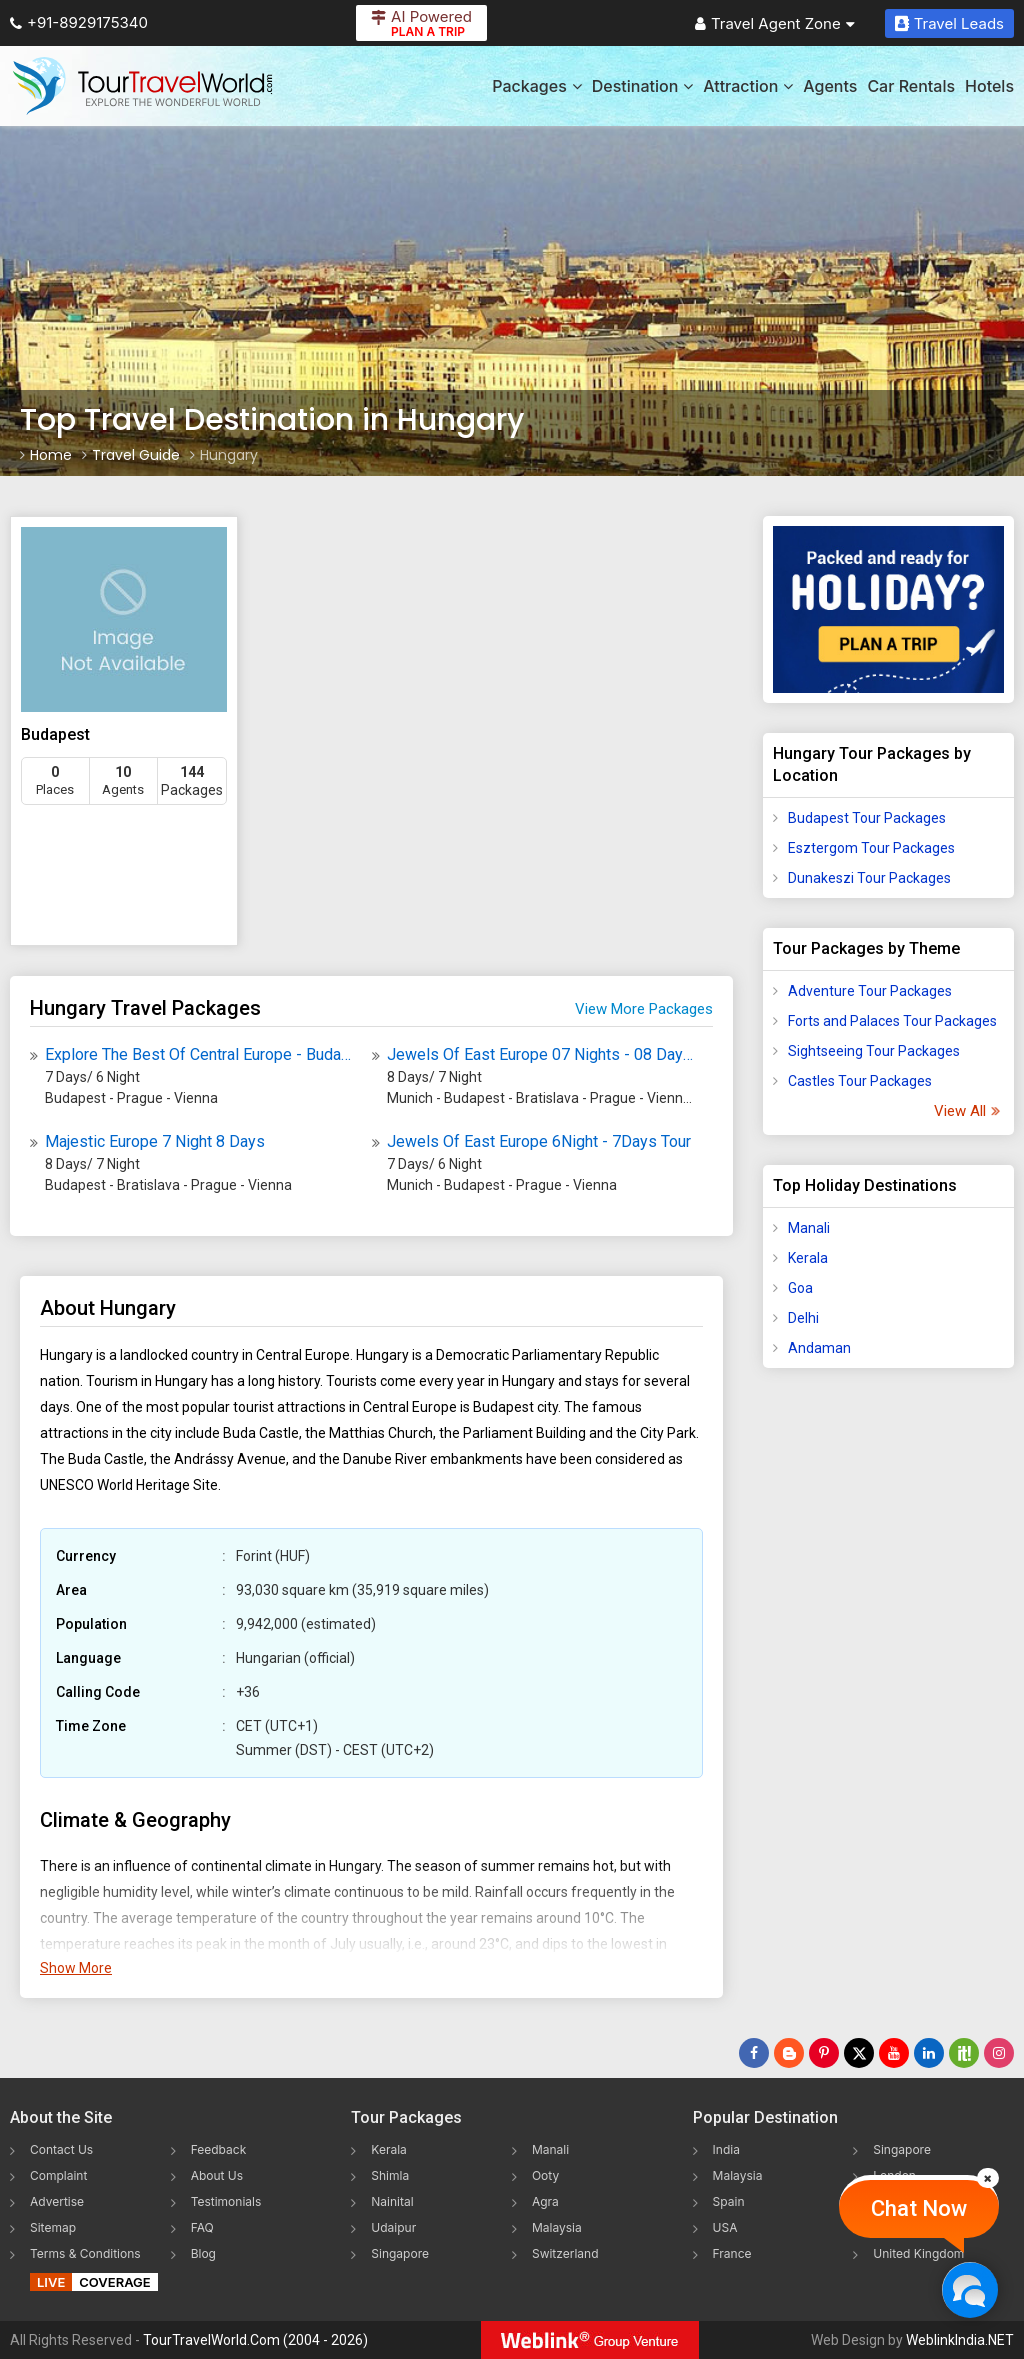 The height and width of the screenshot is (2359, 1024). Describe the element at coordinates (809, 1228) in the screenshot. I see `Manali` at that location.